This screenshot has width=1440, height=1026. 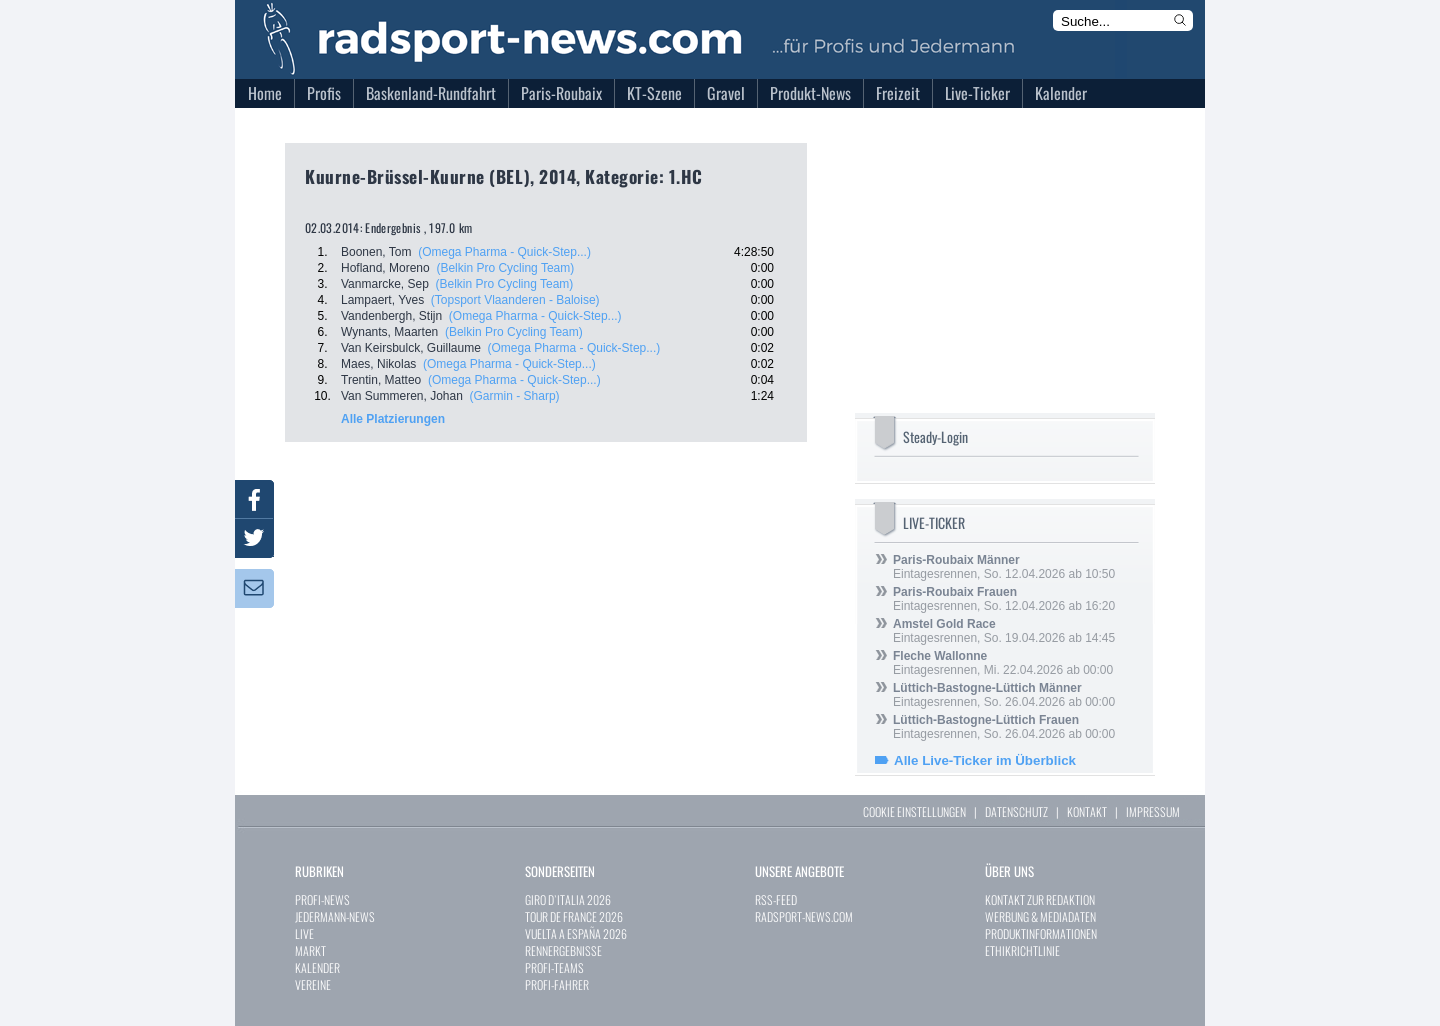 I want to click on Eintagesrennen, So. 19.04.2026 ab 14:45, so click(x=1004, y=631).